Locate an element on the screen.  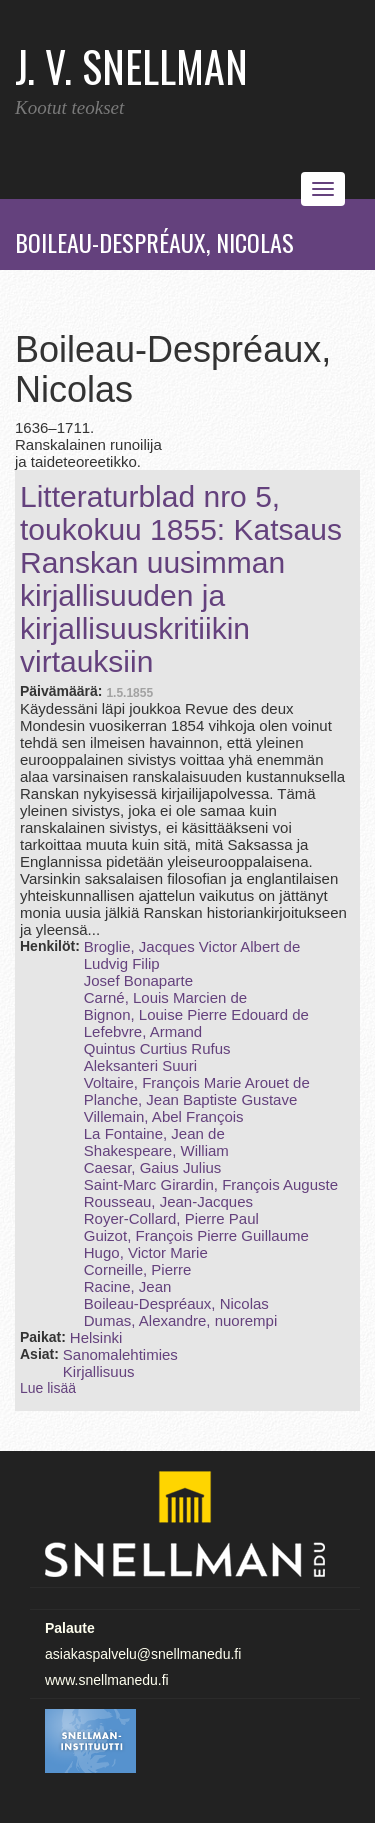
Caesar, Gaius Julius is located at coordinates (153, 1167).